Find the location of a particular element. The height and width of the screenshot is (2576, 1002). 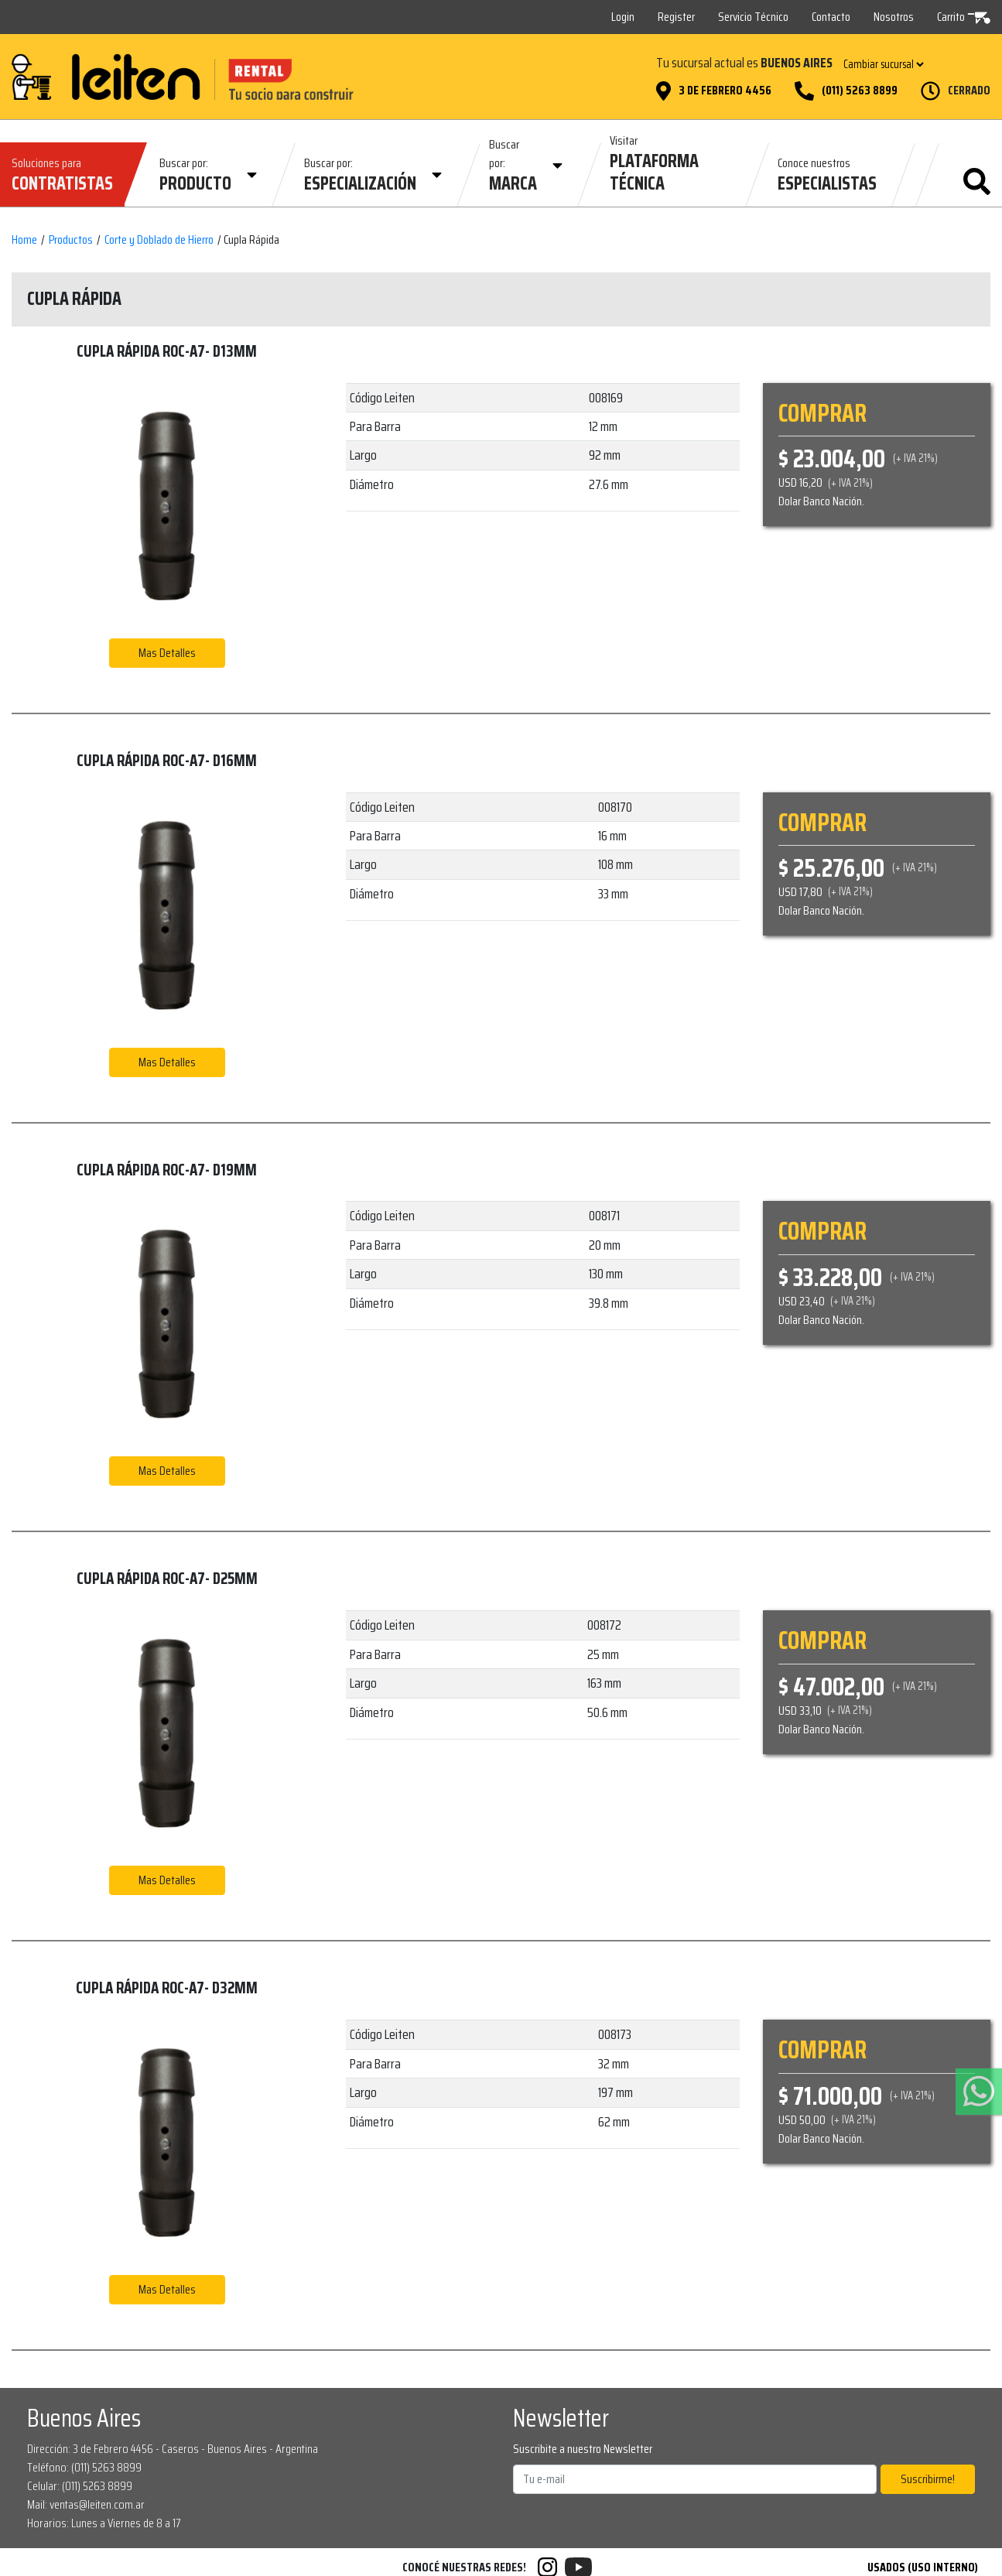

Nosotros is located at coordinates (894, 16).